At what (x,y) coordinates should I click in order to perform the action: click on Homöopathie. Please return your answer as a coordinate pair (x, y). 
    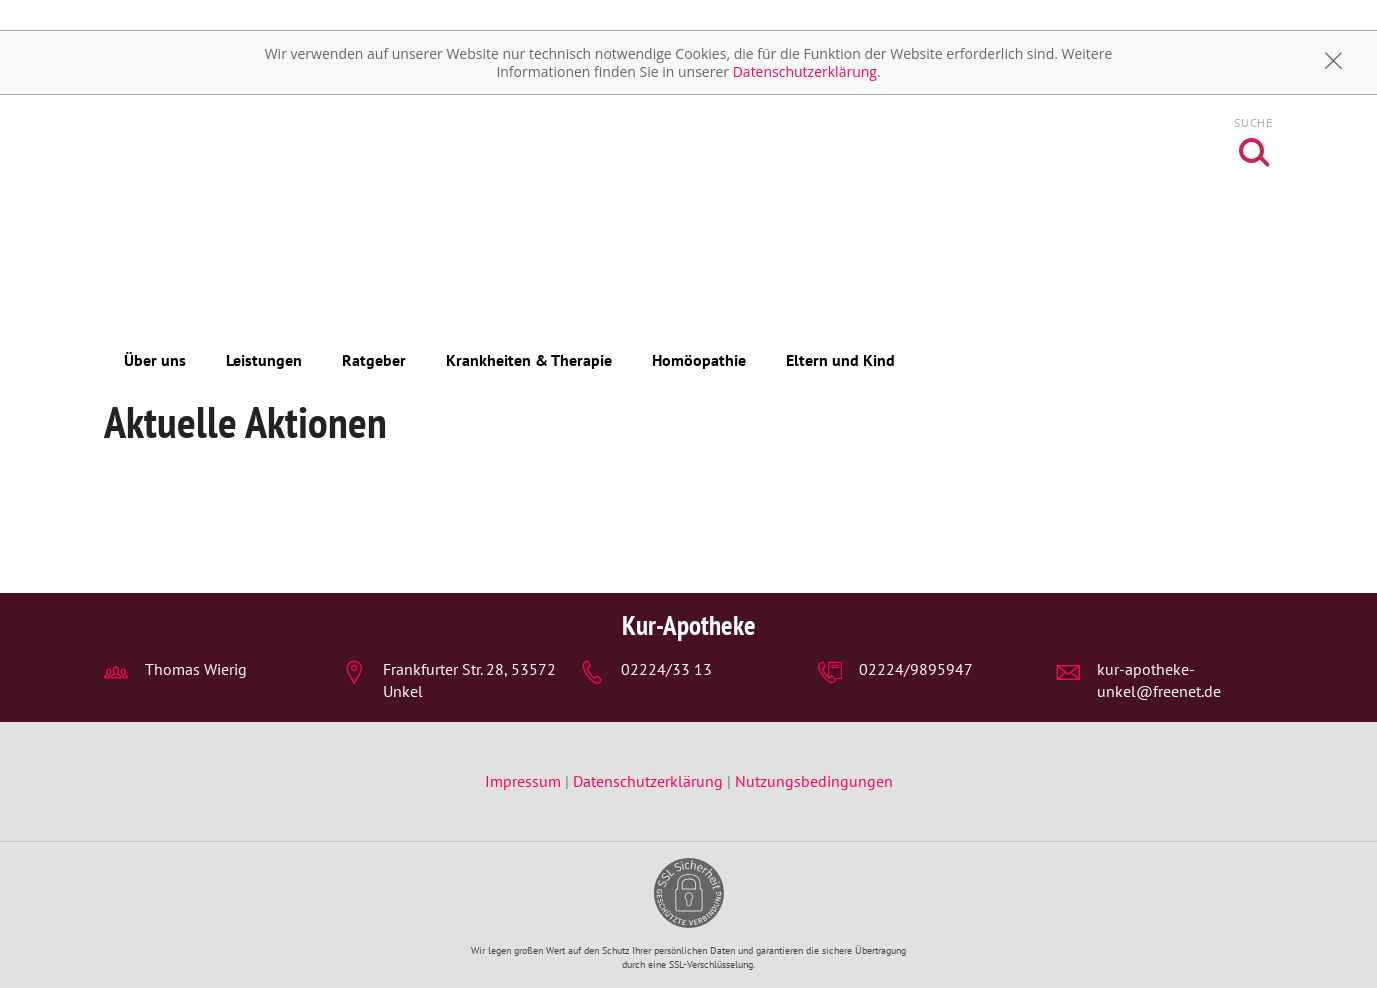
    Looking at the image, I should click on (699, 360).